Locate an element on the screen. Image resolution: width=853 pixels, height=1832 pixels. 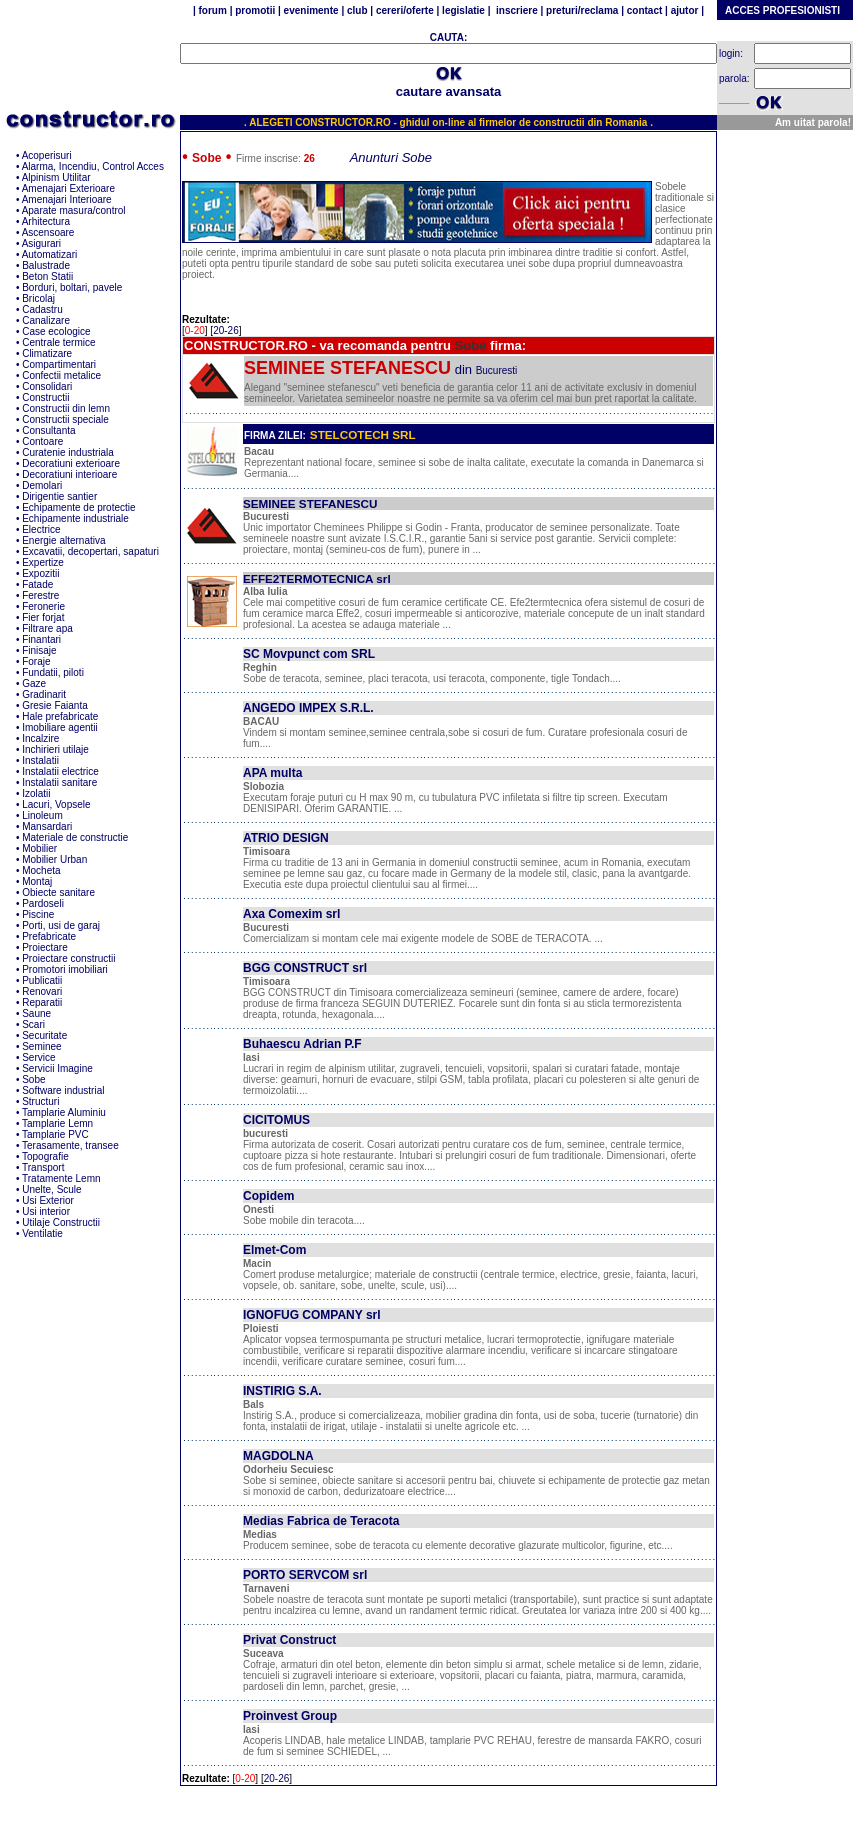
Promotori imobiliari is located at coordinates (65, 969).